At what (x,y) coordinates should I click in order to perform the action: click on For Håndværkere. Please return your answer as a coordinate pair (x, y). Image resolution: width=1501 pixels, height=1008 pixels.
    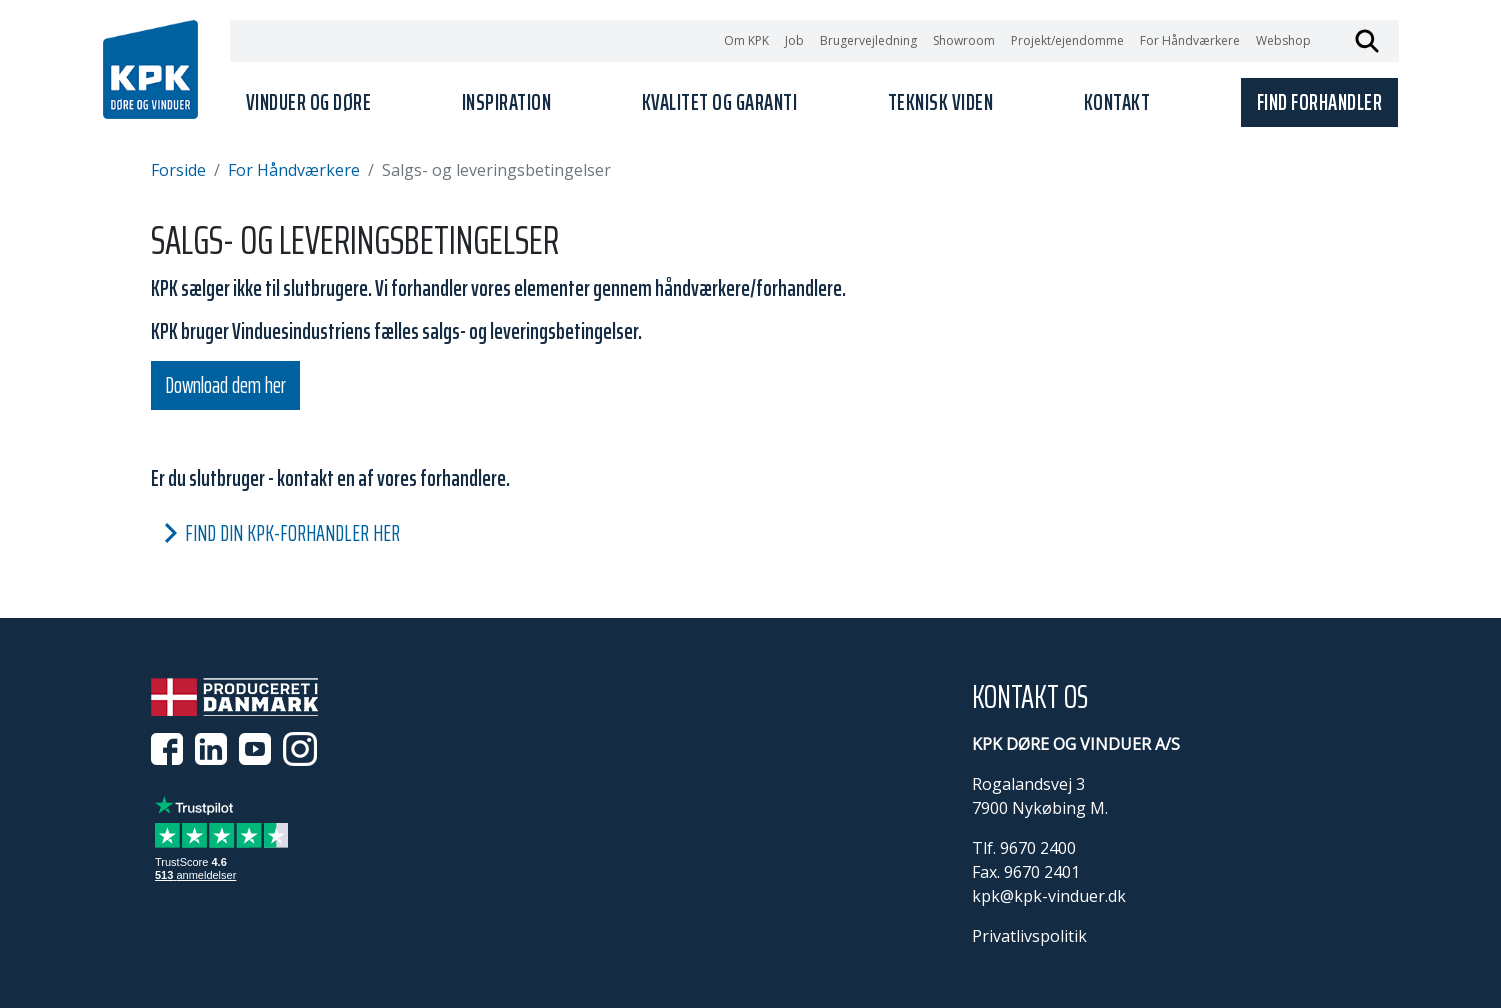
    Looking at the image, I should click on (1190, 40).